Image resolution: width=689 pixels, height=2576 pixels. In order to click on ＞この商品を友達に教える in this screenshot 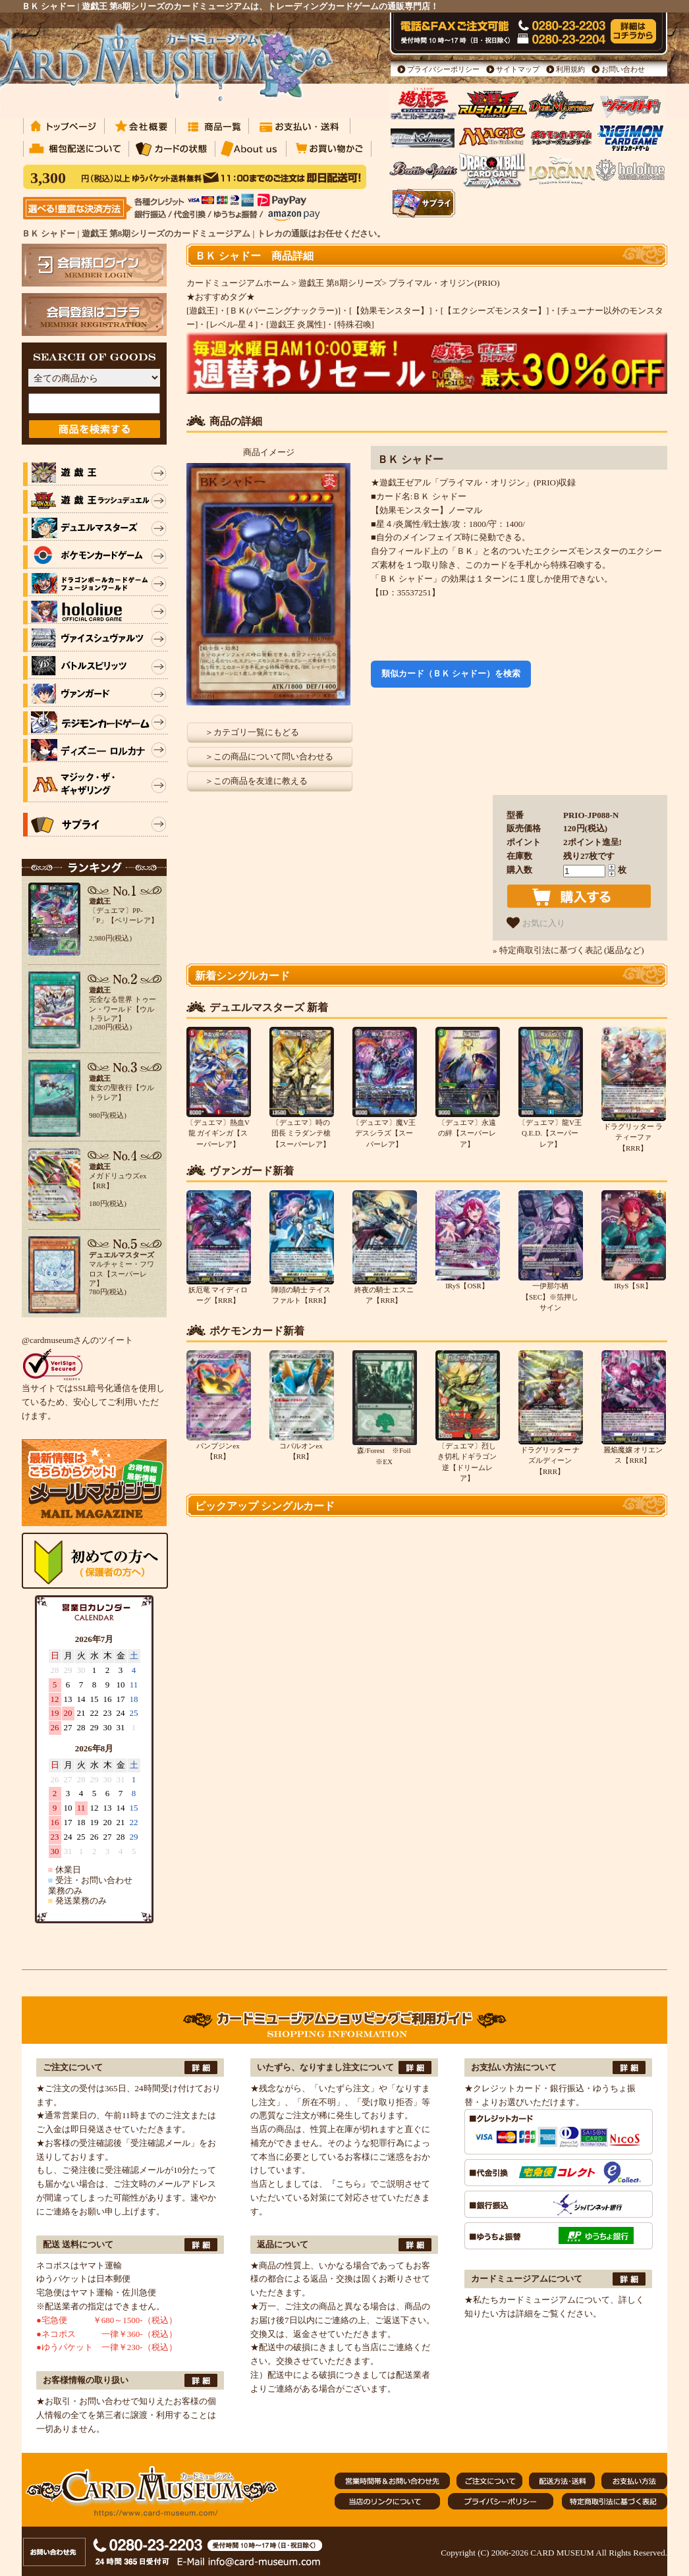, I will do `click(256, 781)`.